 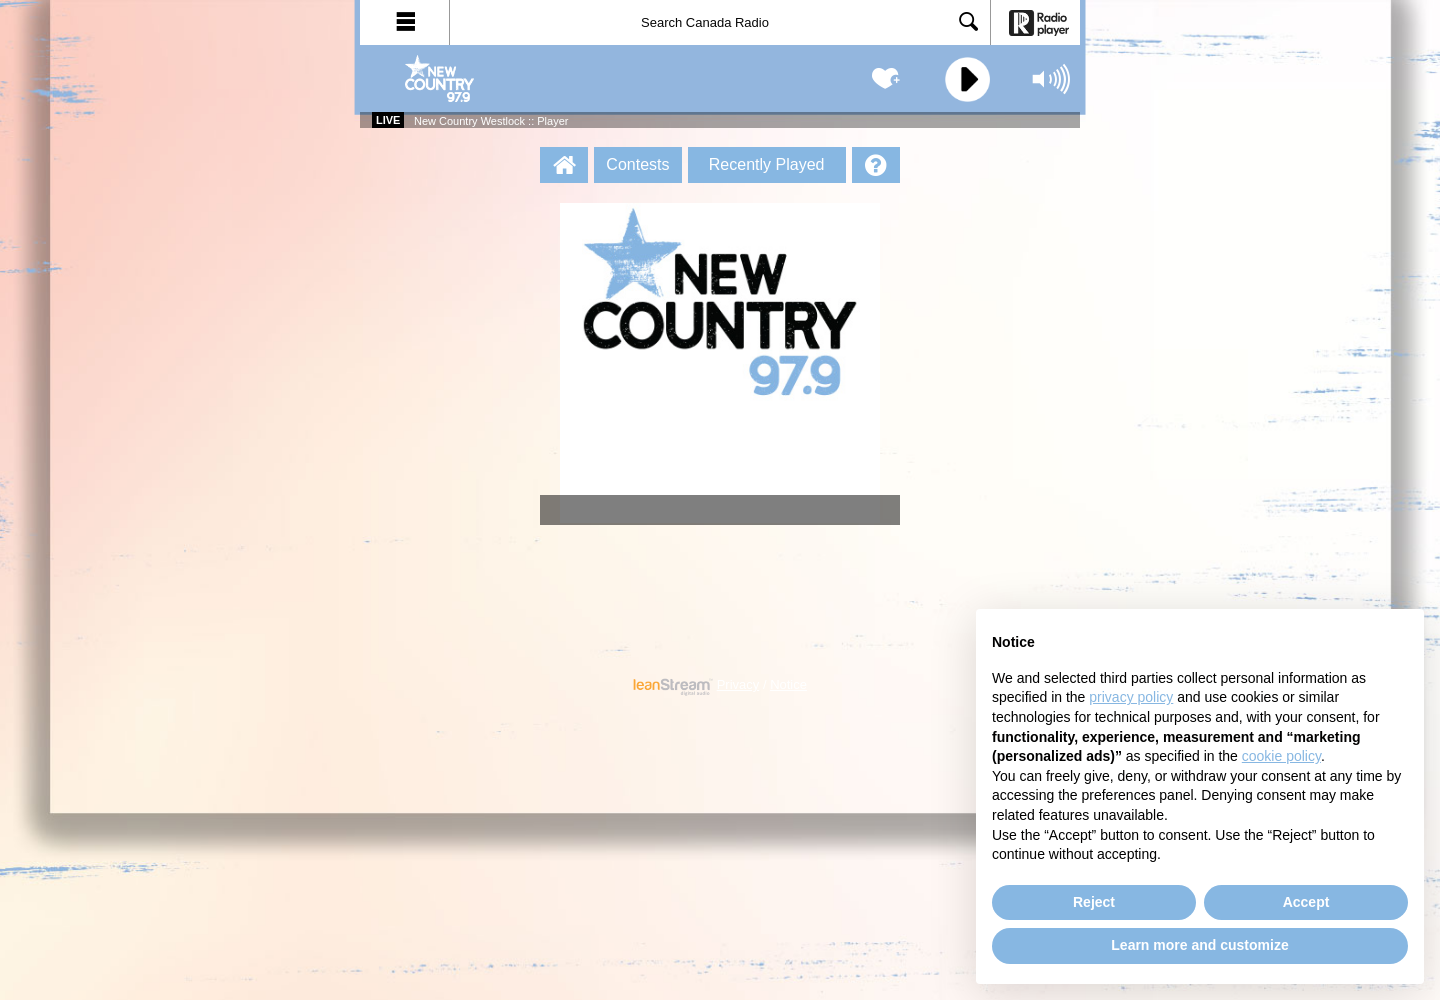 I want to click on Notice, so click(x=788, y=685).